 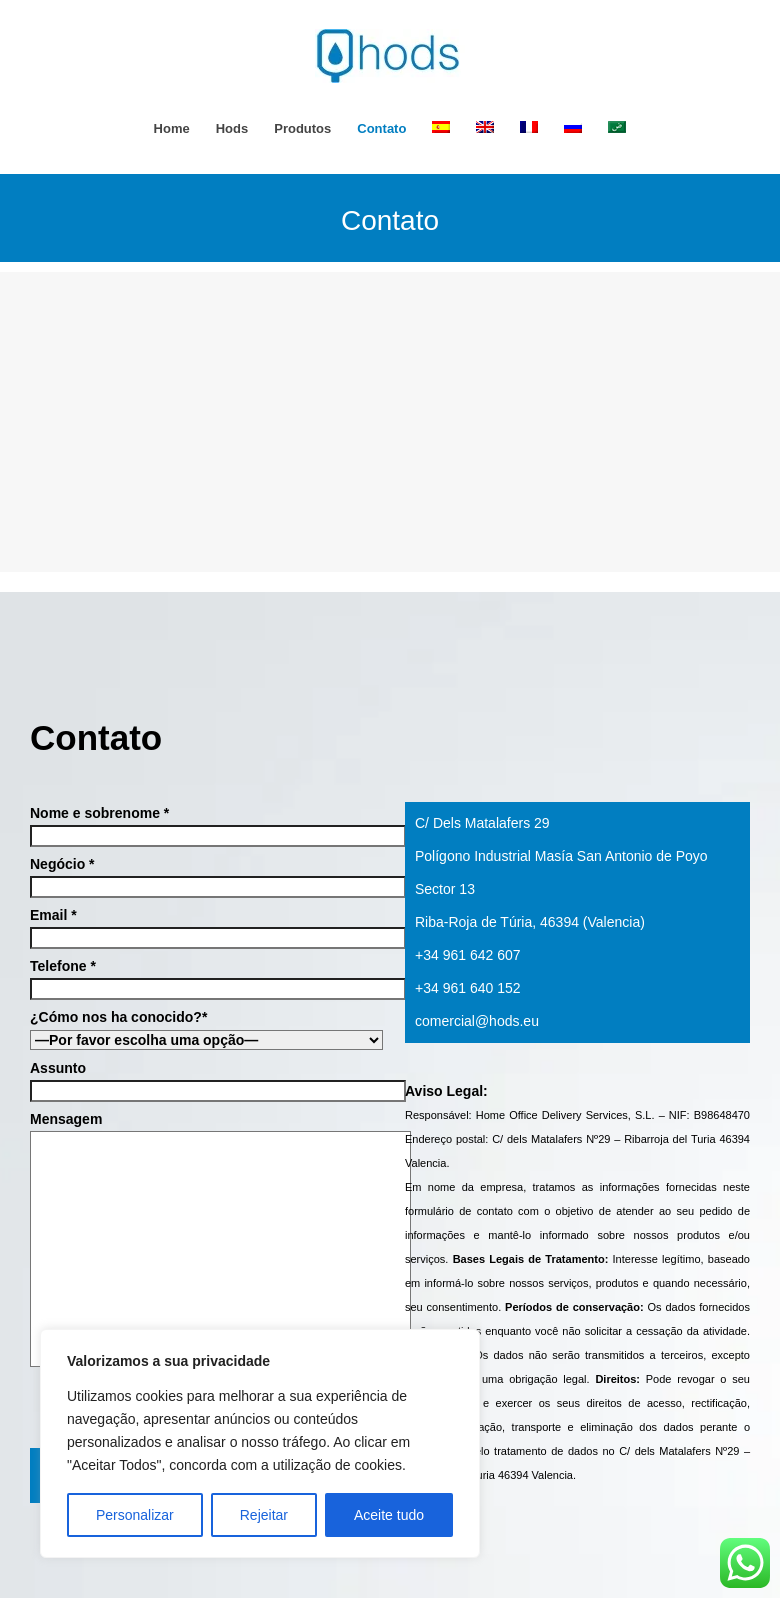 What do you see at coordinates (232, 128) in the screenshot?
I see `hods` at bounding box center [232, 128].